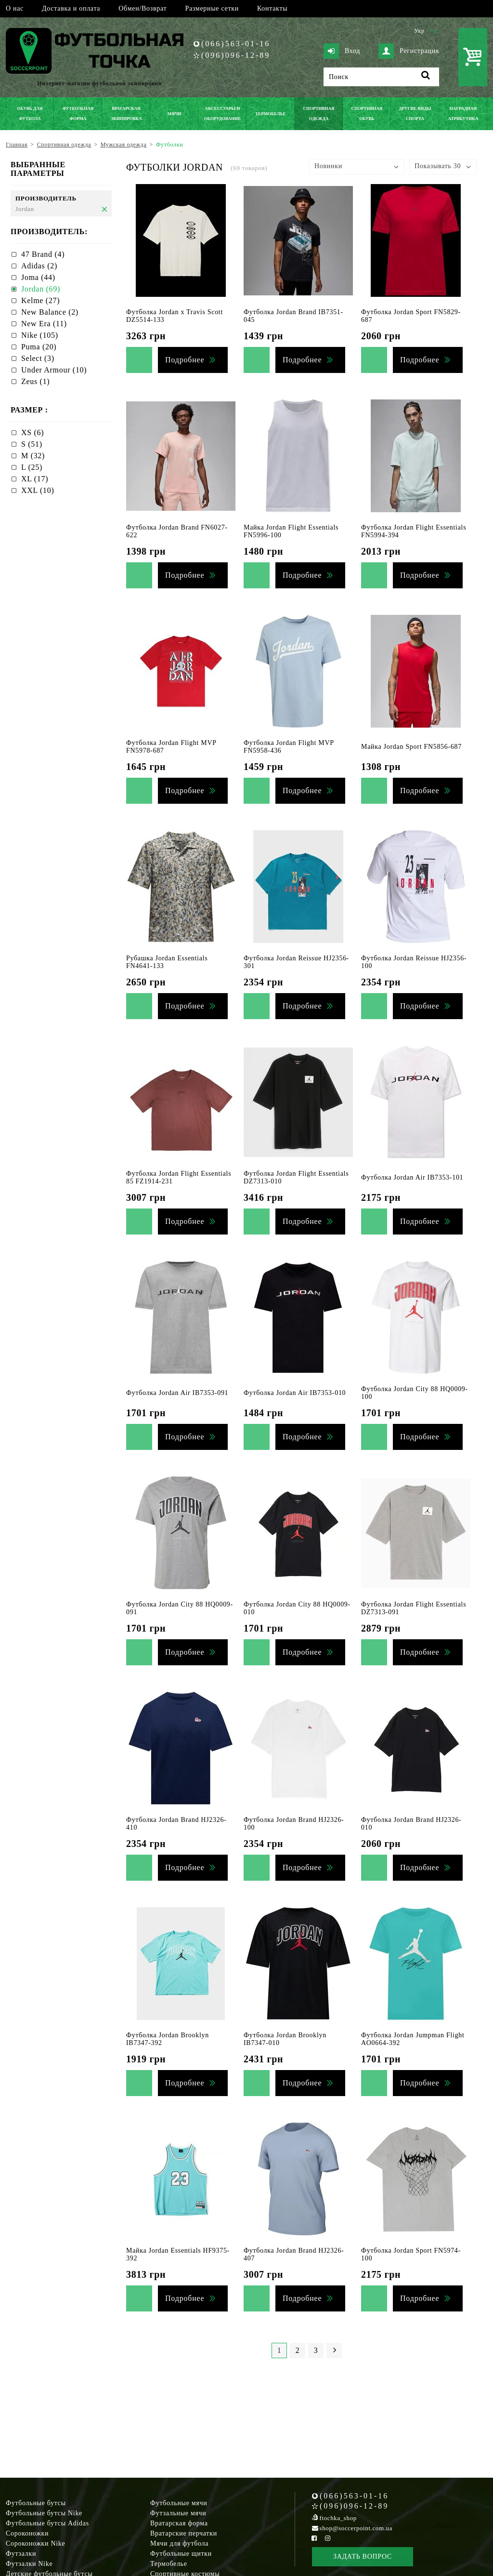 The image size is (493, 2576). Describe the element at coordinates (43, 254) in the screenshot. I see `47 Brand (4)` at that location.